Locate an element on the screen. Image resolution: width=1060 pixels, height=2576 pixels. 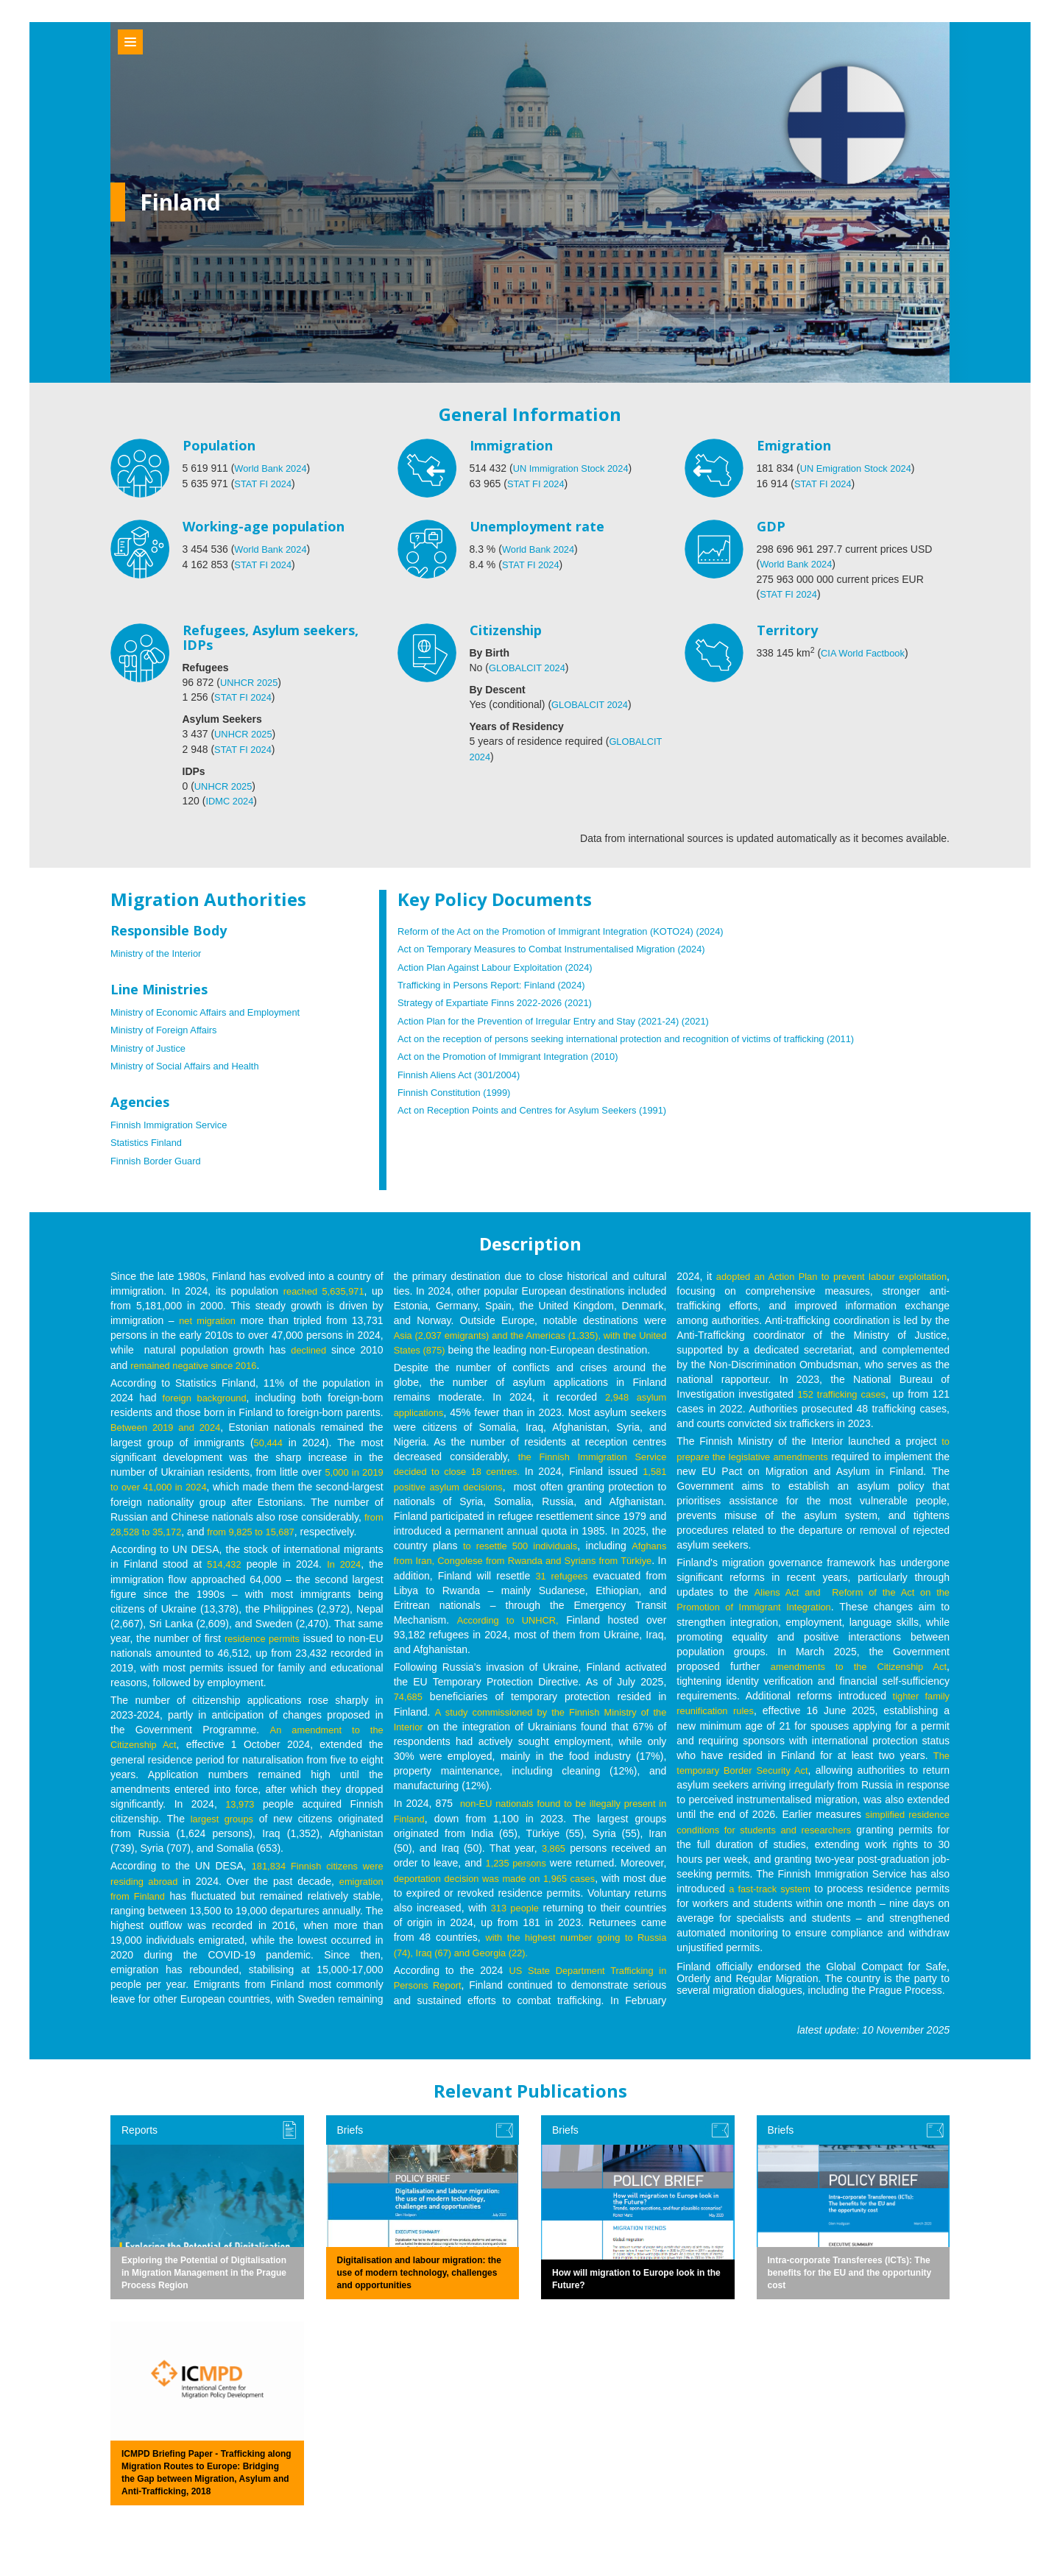
Action Plan Against Labour Exploitation (2024) is located at coordinates (504, 964).